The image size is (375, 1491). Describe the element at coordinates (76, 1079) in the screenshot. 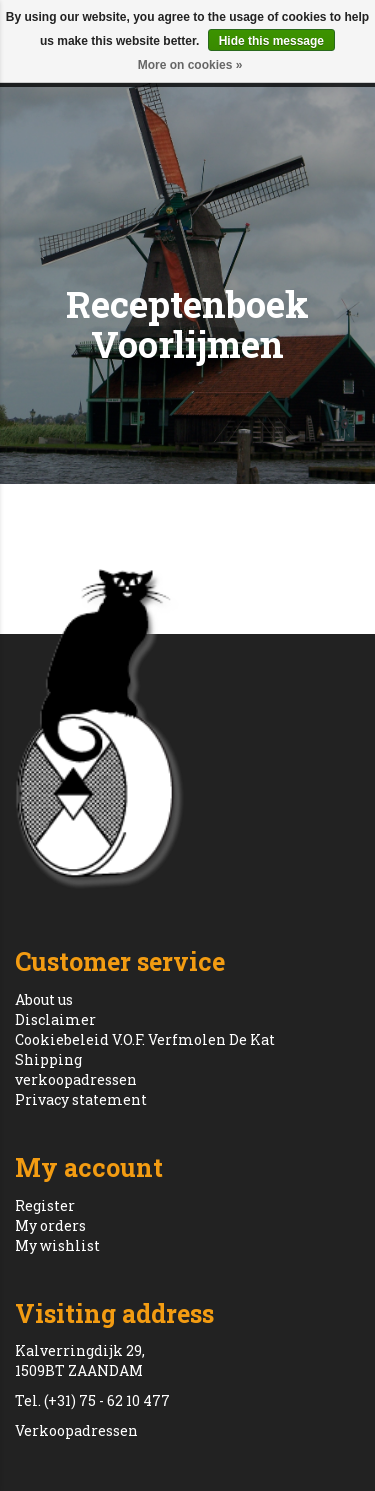

I see `verkoopadressen` at that location.